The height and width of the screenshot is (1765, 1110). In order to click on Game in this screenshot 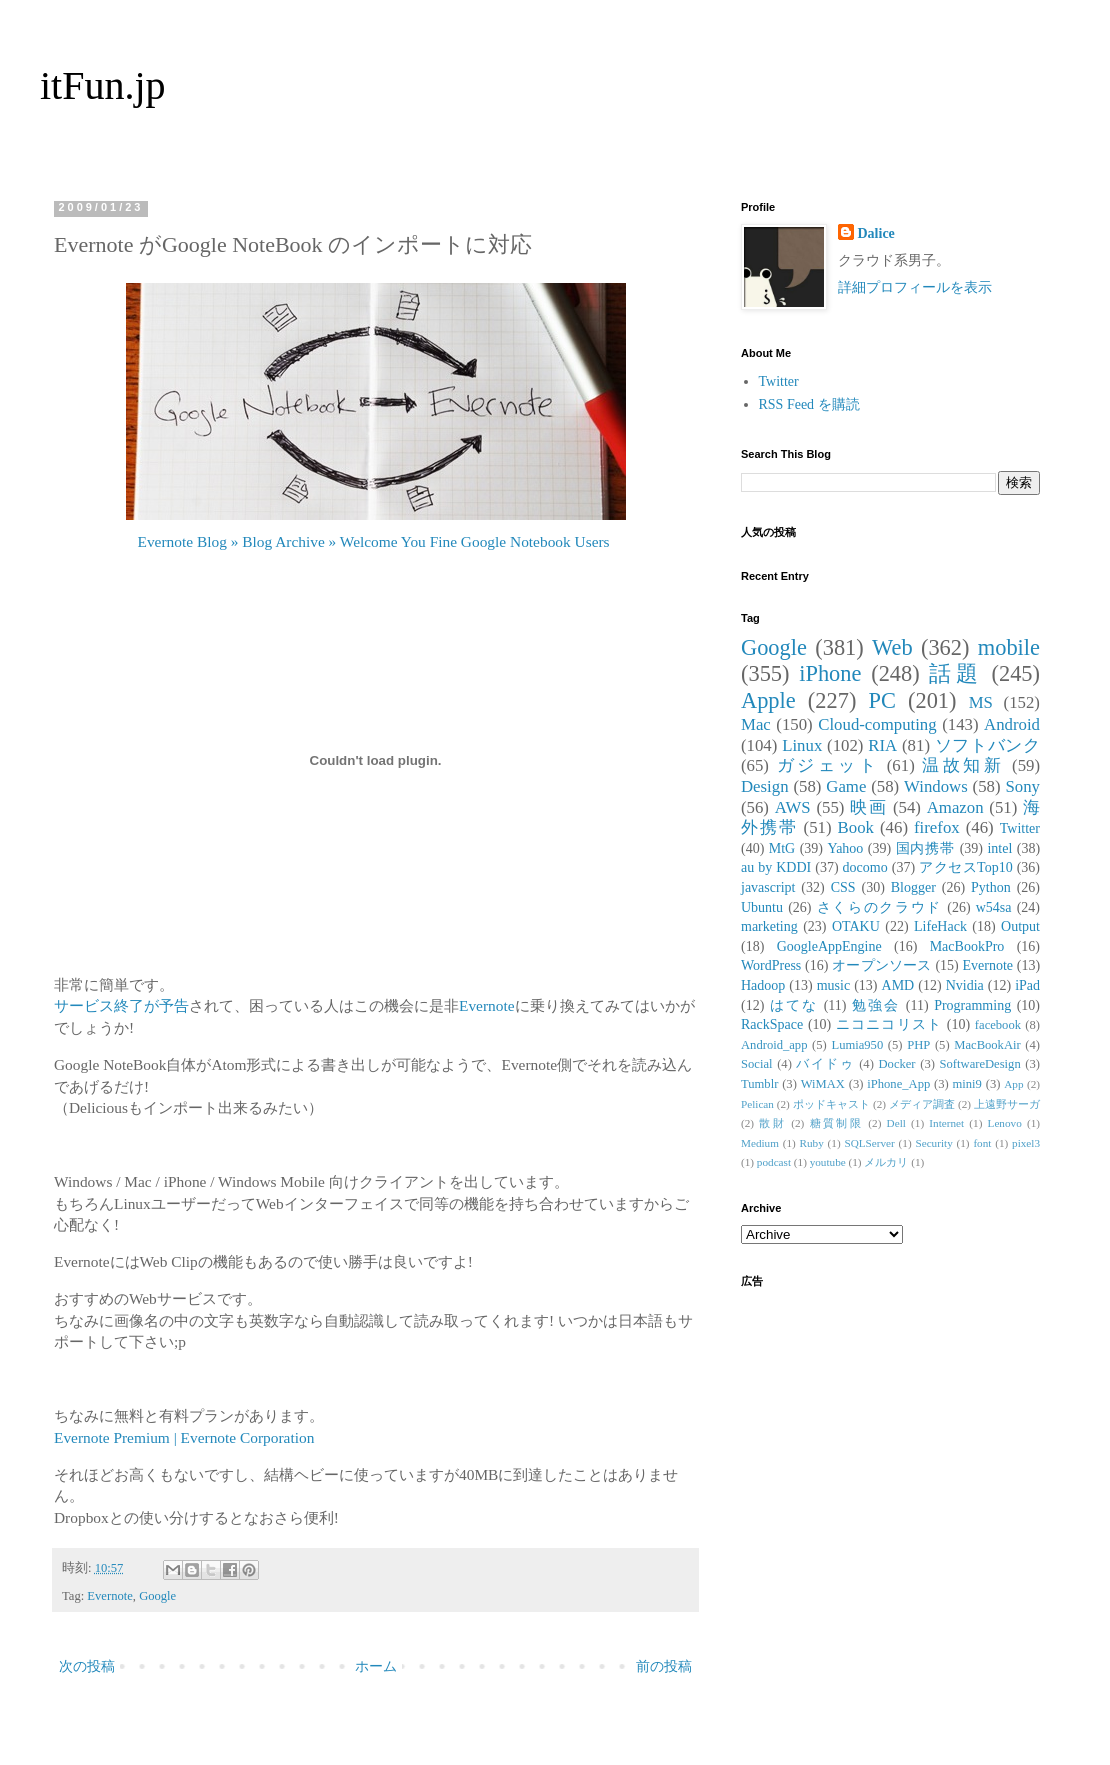, I will do `click(846, 786)`.